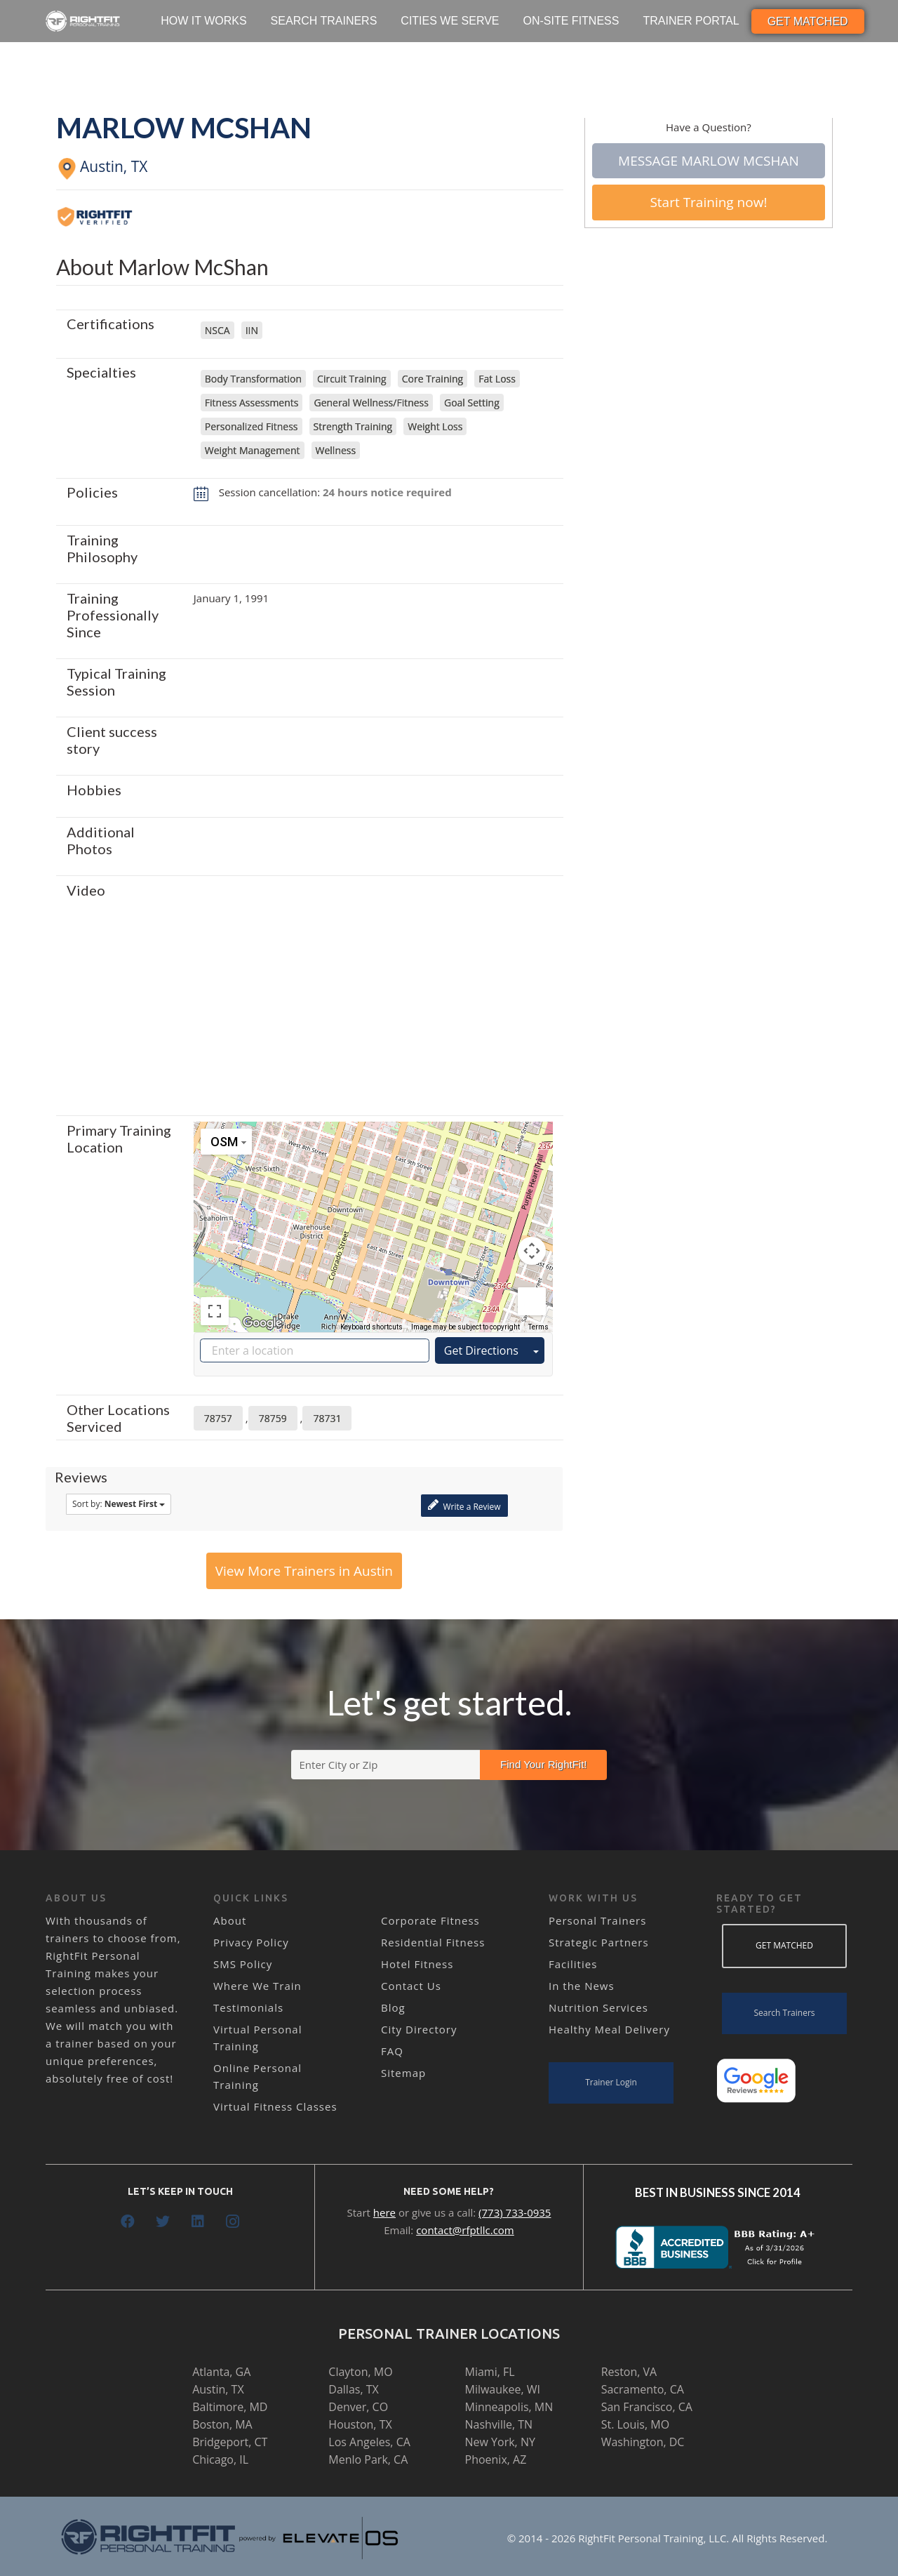 The height and width of the screenshot is (2576, 898). Describe the element at coordinates (642, 2389) in the screenshot. I see `Sacramento, CA` at that location.